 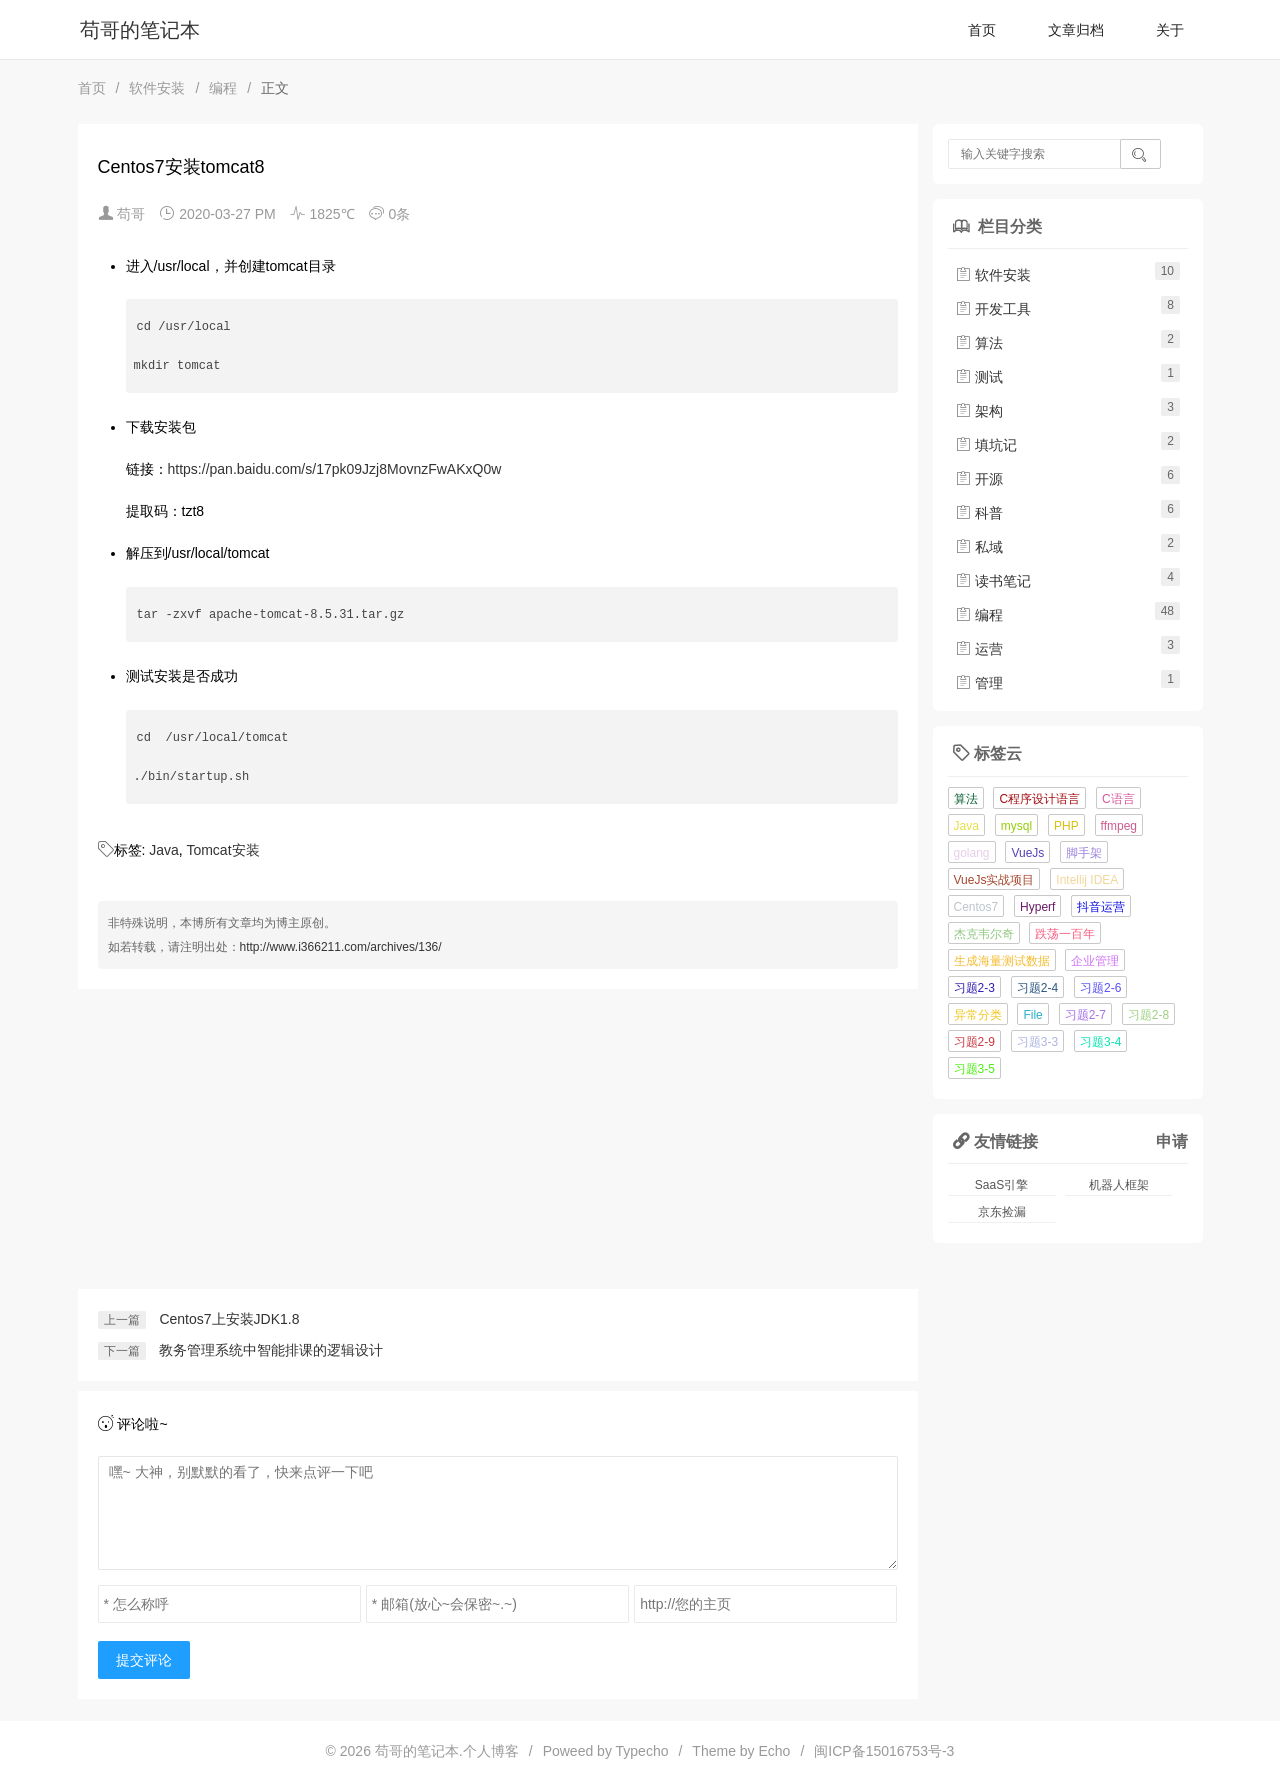 What do you see at coordinates (979, 649) in the screenshot?
I see `运营` at bounding box center [979, 649].